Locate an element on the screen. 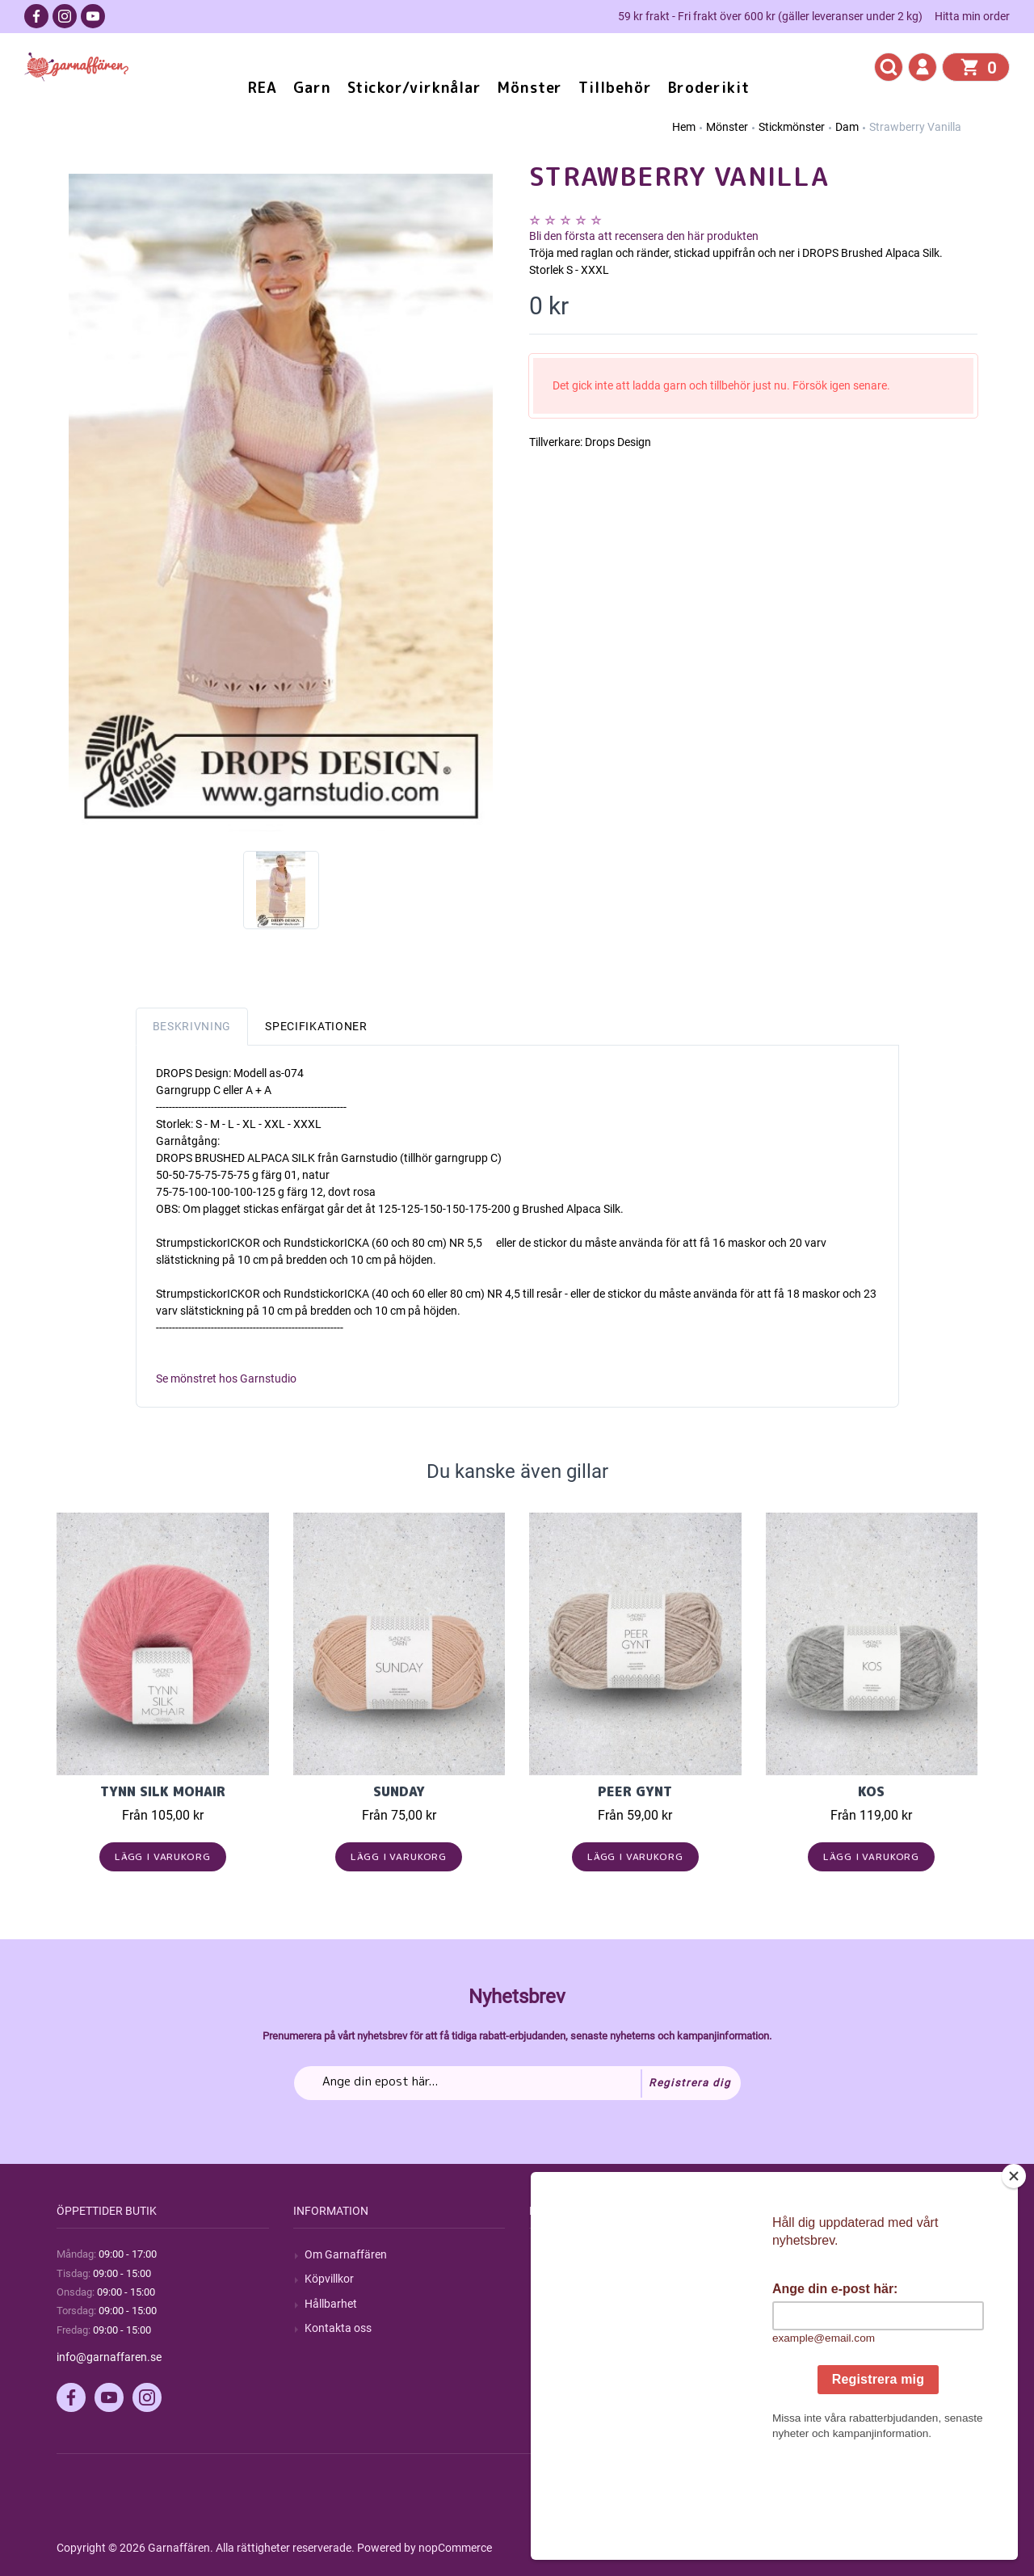 The height and width of the screenshot is (2576, 1034). Kontakta oss is located at coordinates (338, 2327).